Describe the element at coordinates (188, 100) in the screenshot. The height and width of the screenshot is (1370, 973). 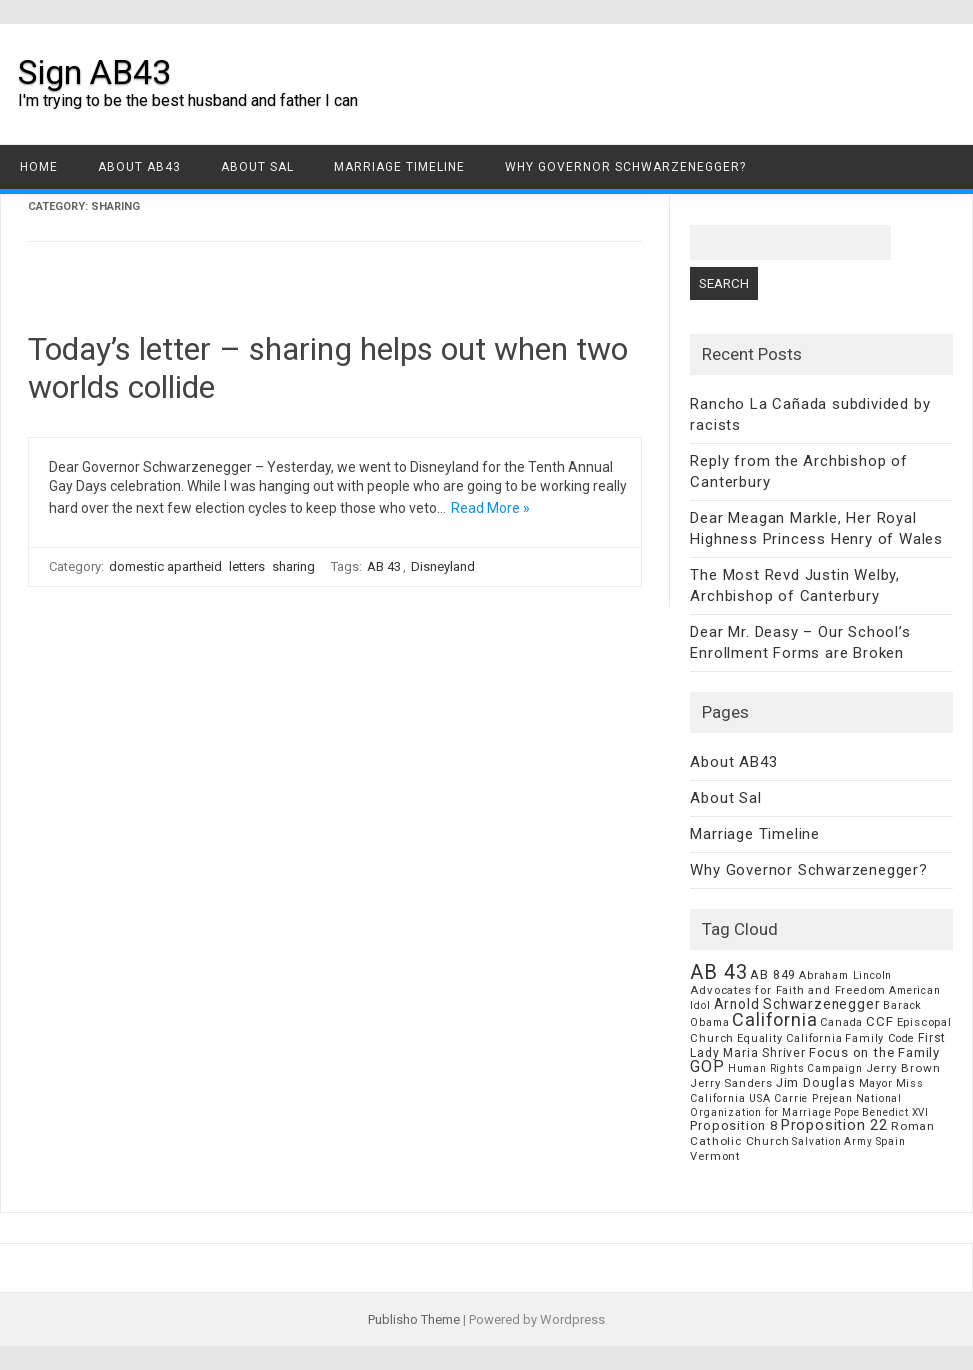
I see `I'm trying to be the best husband and father I can` at that location.